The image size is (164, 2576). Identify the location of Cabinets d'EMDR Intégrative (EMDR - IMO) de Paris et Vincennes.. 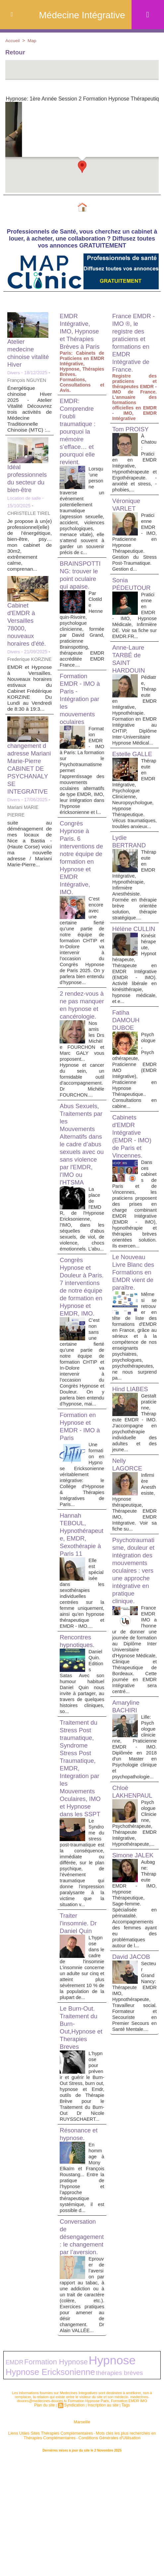
(133, 1175).